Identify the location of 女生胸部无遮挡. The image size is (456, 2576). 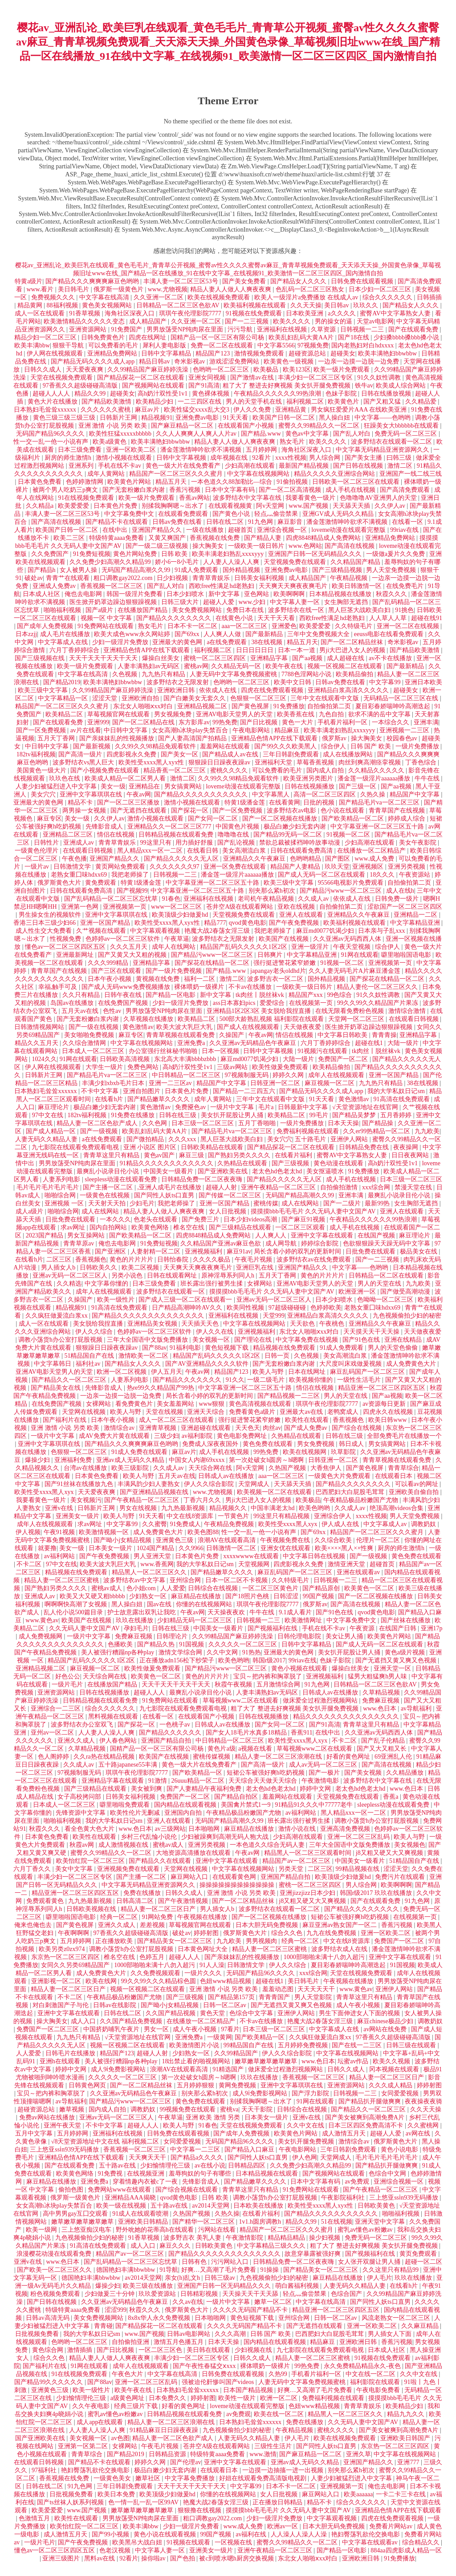
(347, 602).